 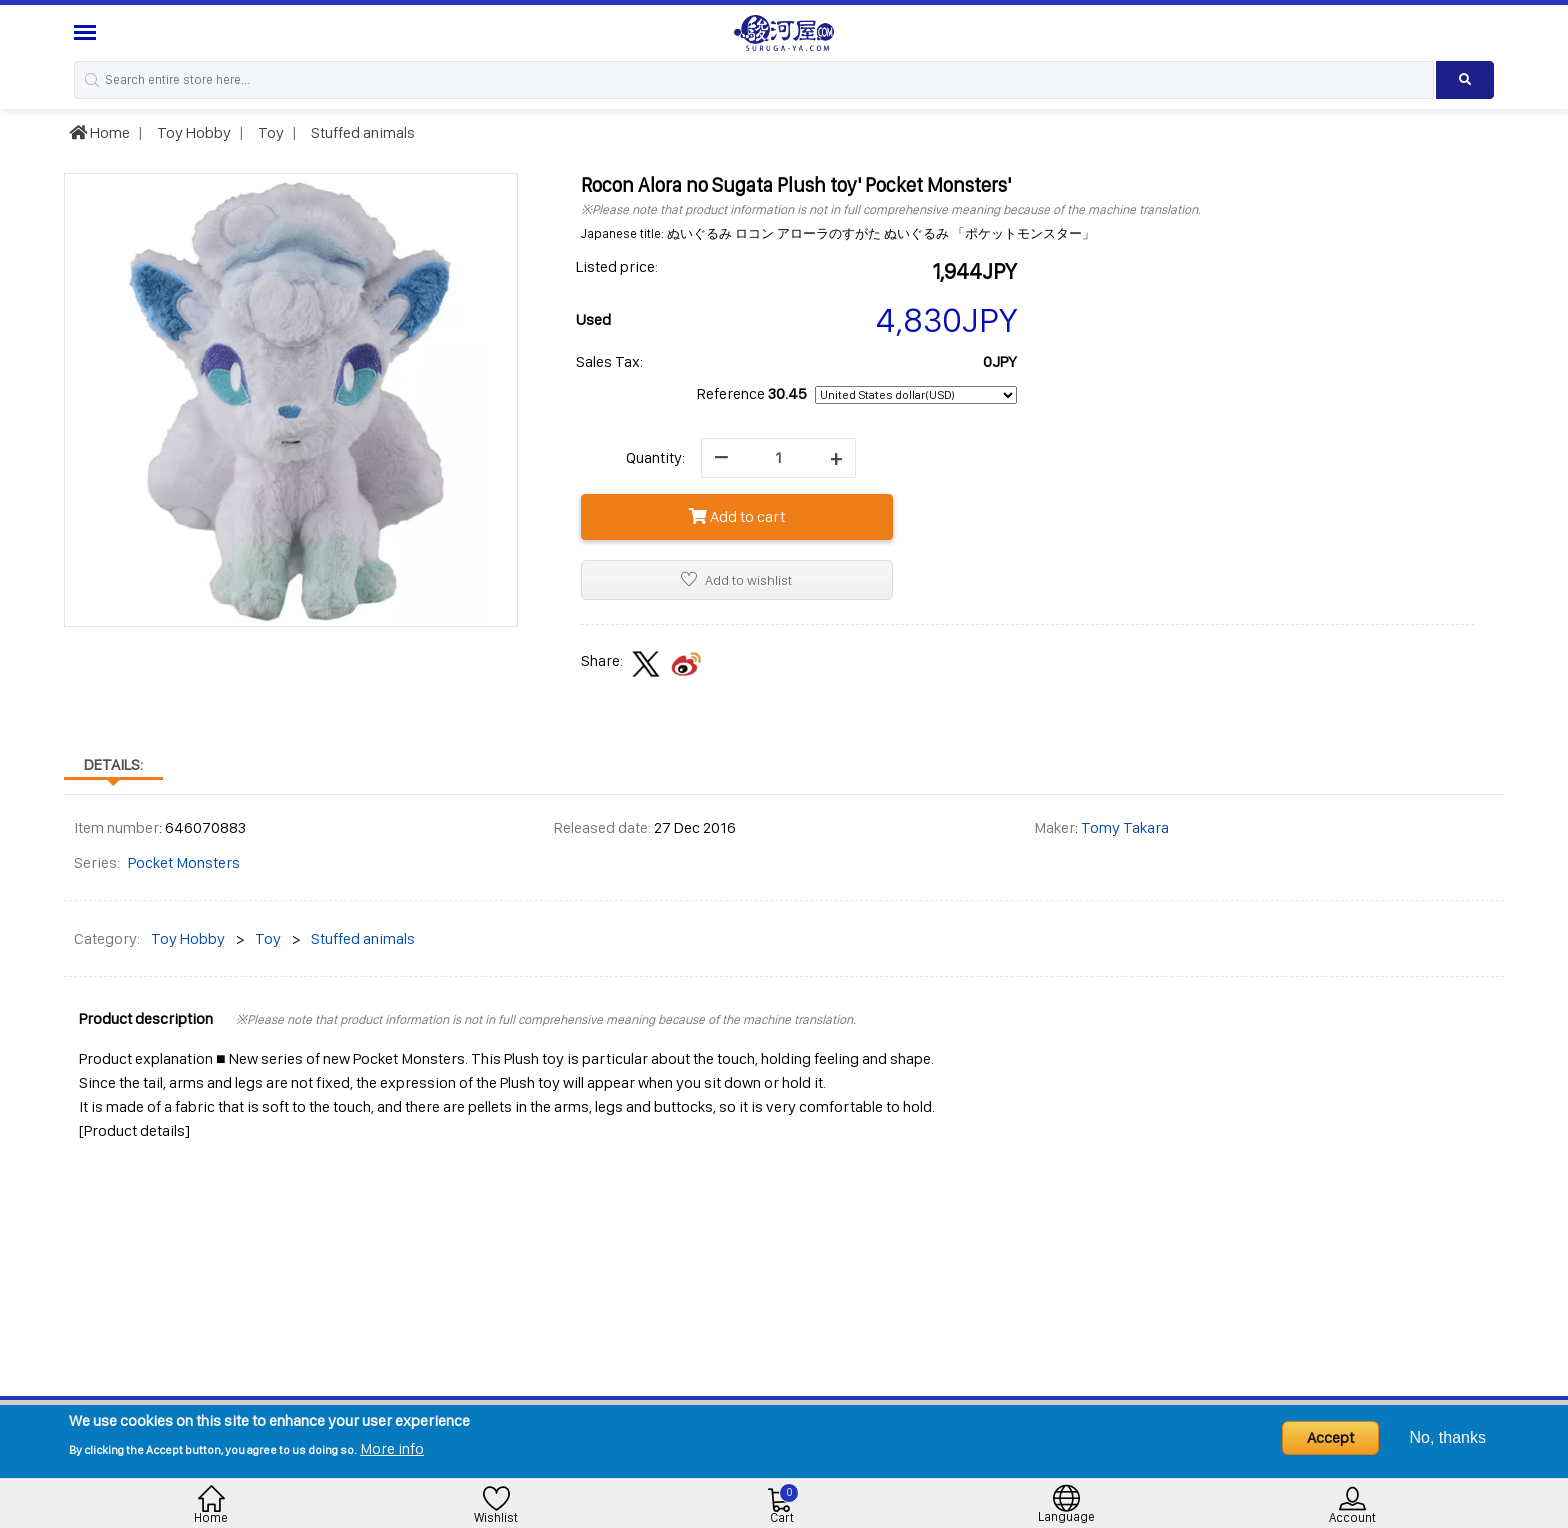 I want to click on Accept, so click(x=1330, y=1437).